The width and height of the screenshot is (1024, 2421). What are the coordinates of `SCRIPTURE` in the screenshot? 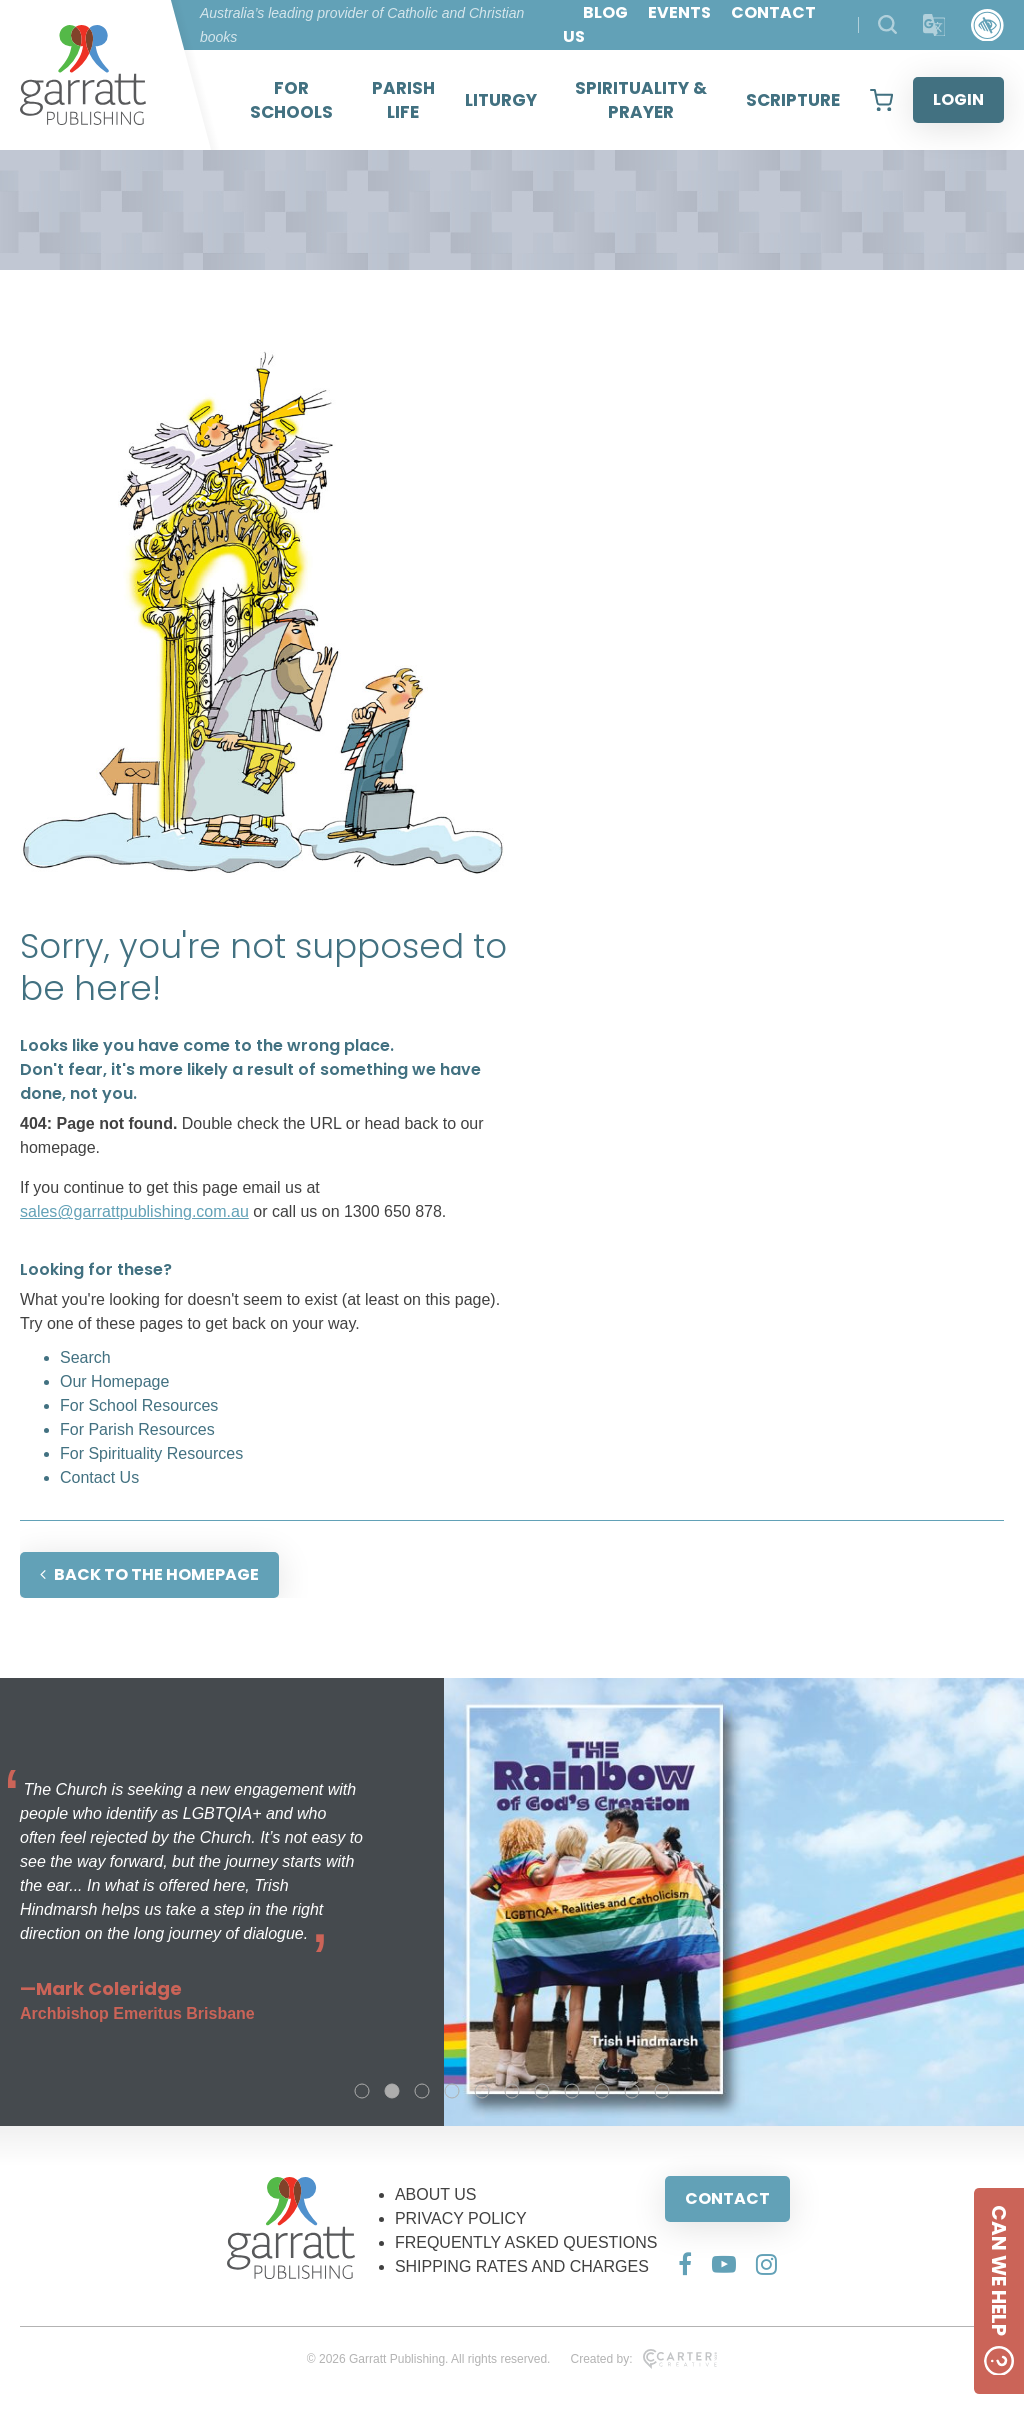 It's located at (793, 100).